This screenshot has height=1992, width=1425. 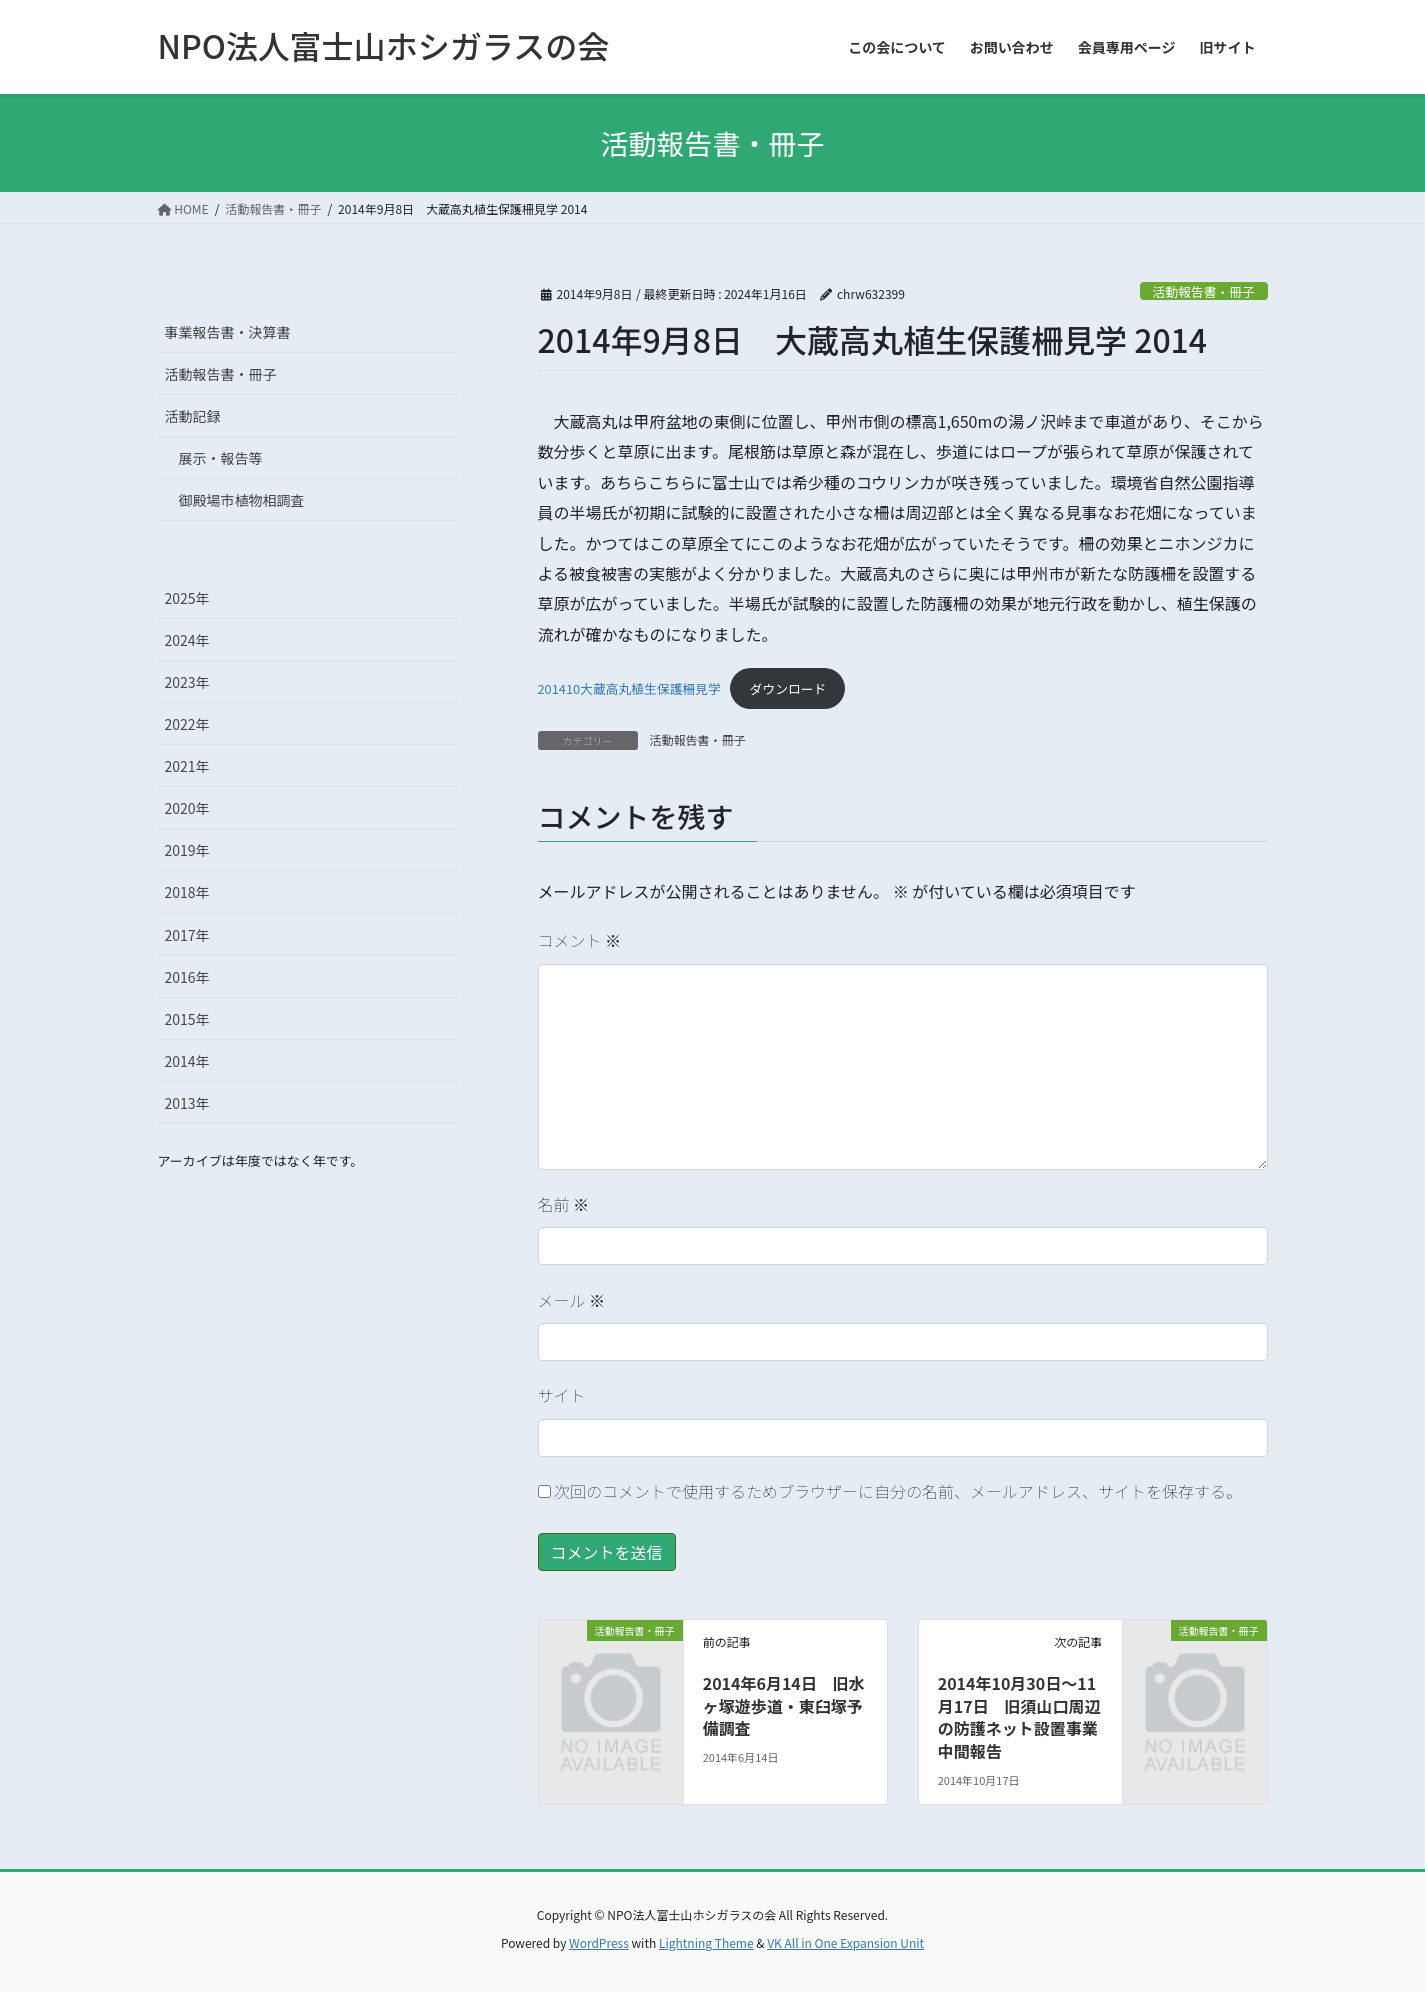 I want to click on 2024年, so click(x=187, y=640).